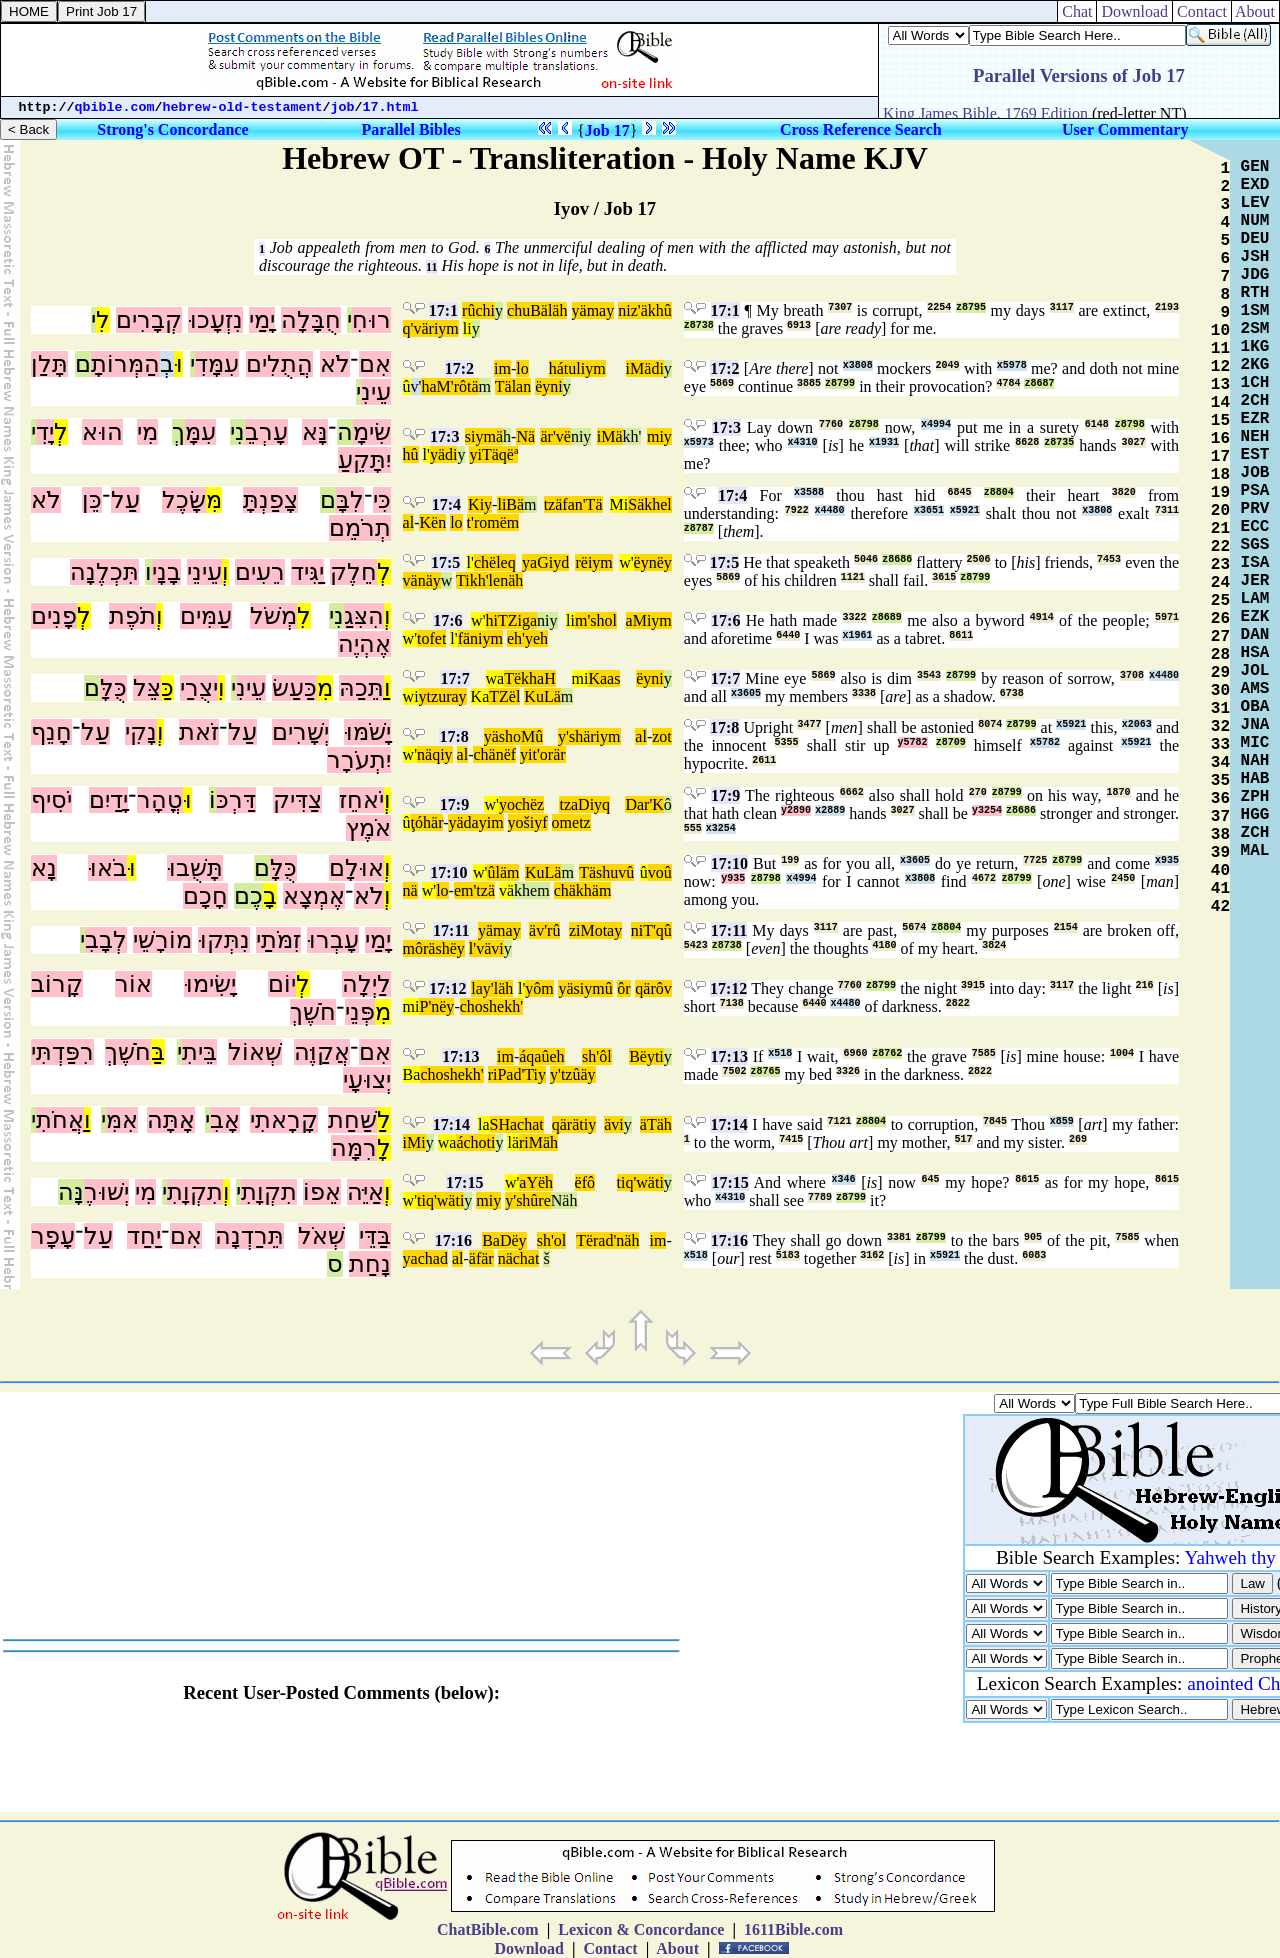  Describe the element at coordinates (791, 1139) in the screenshot. I see `7415` at that location.